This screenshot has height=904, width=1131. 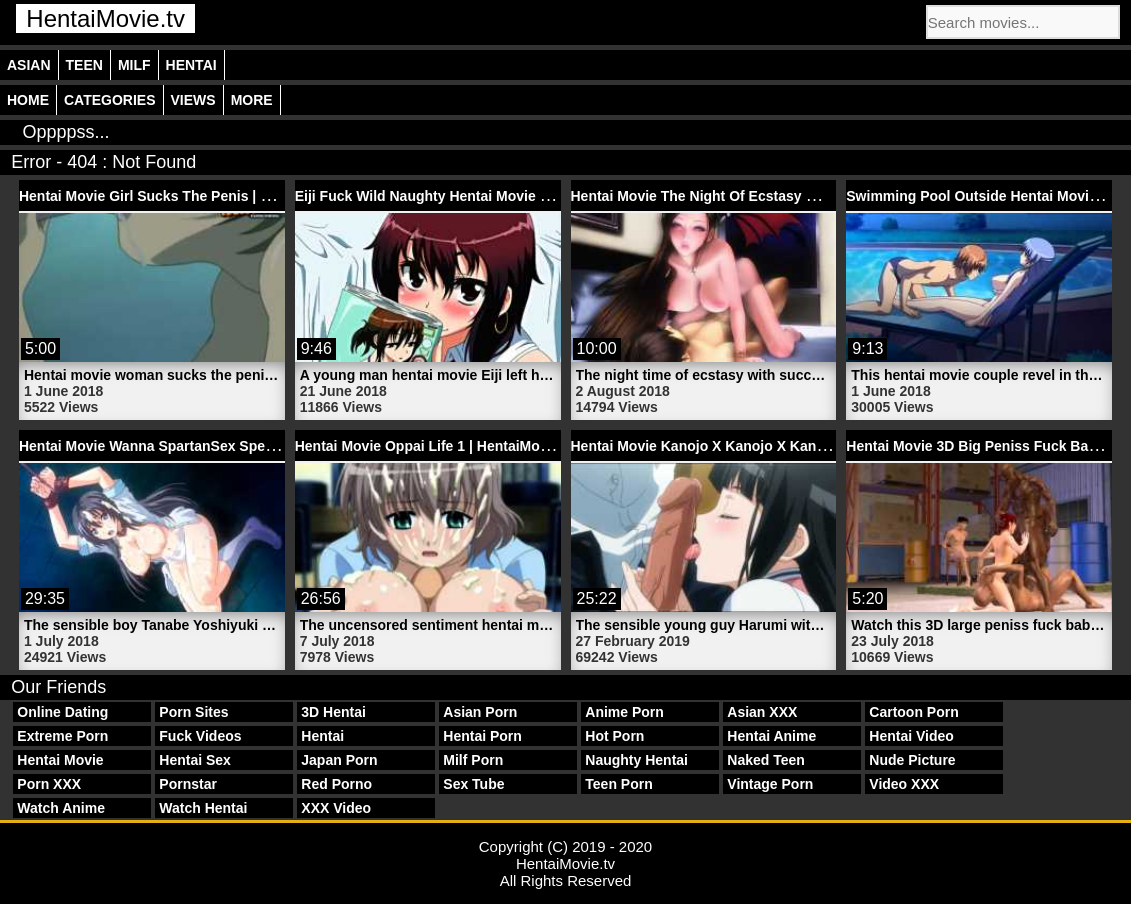 What do you see at coordinates (482, 736) in the screenshot?
I see `Hentai Porn` at bounding box center [482, 736].